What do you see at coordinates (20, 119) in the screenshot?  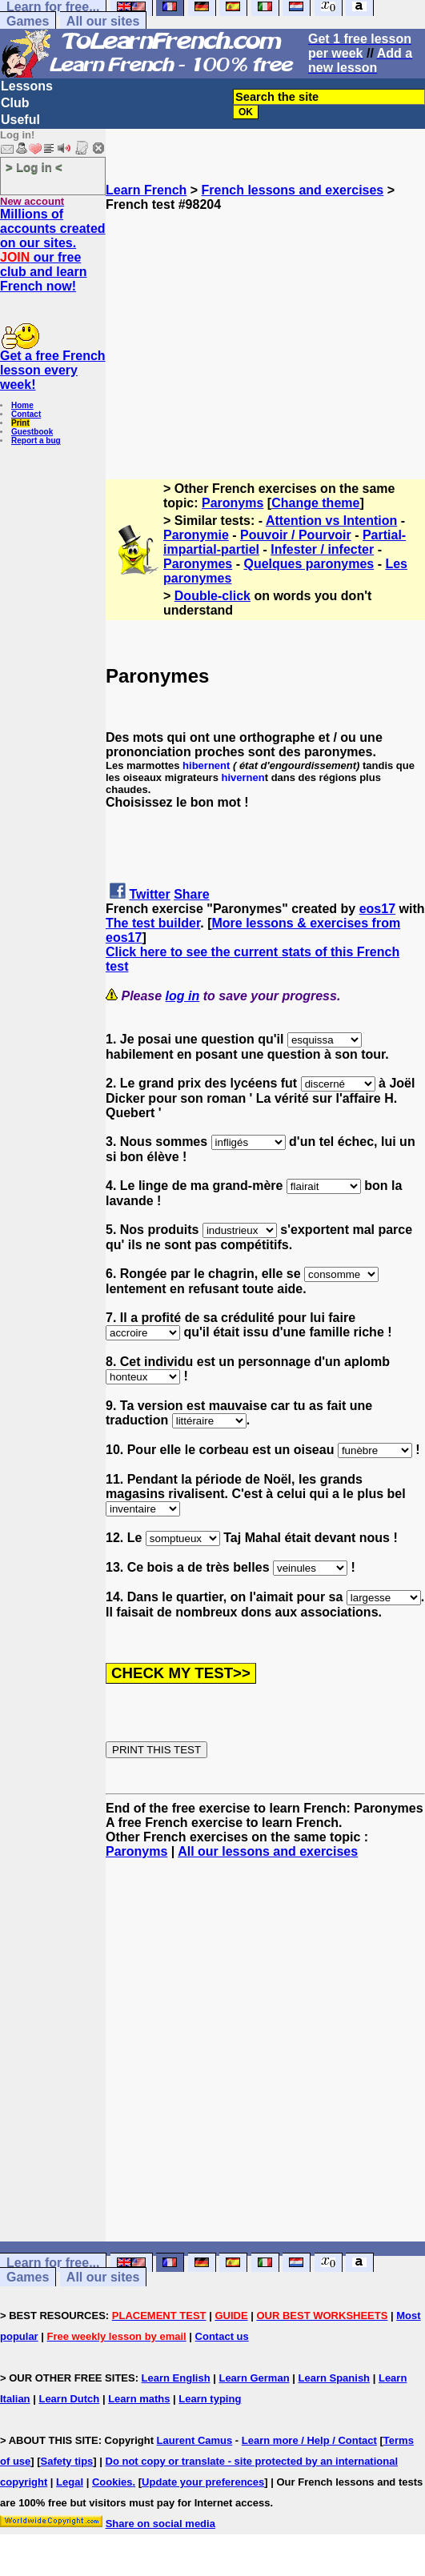 I see `Useful` at bounding box center [20, 119].